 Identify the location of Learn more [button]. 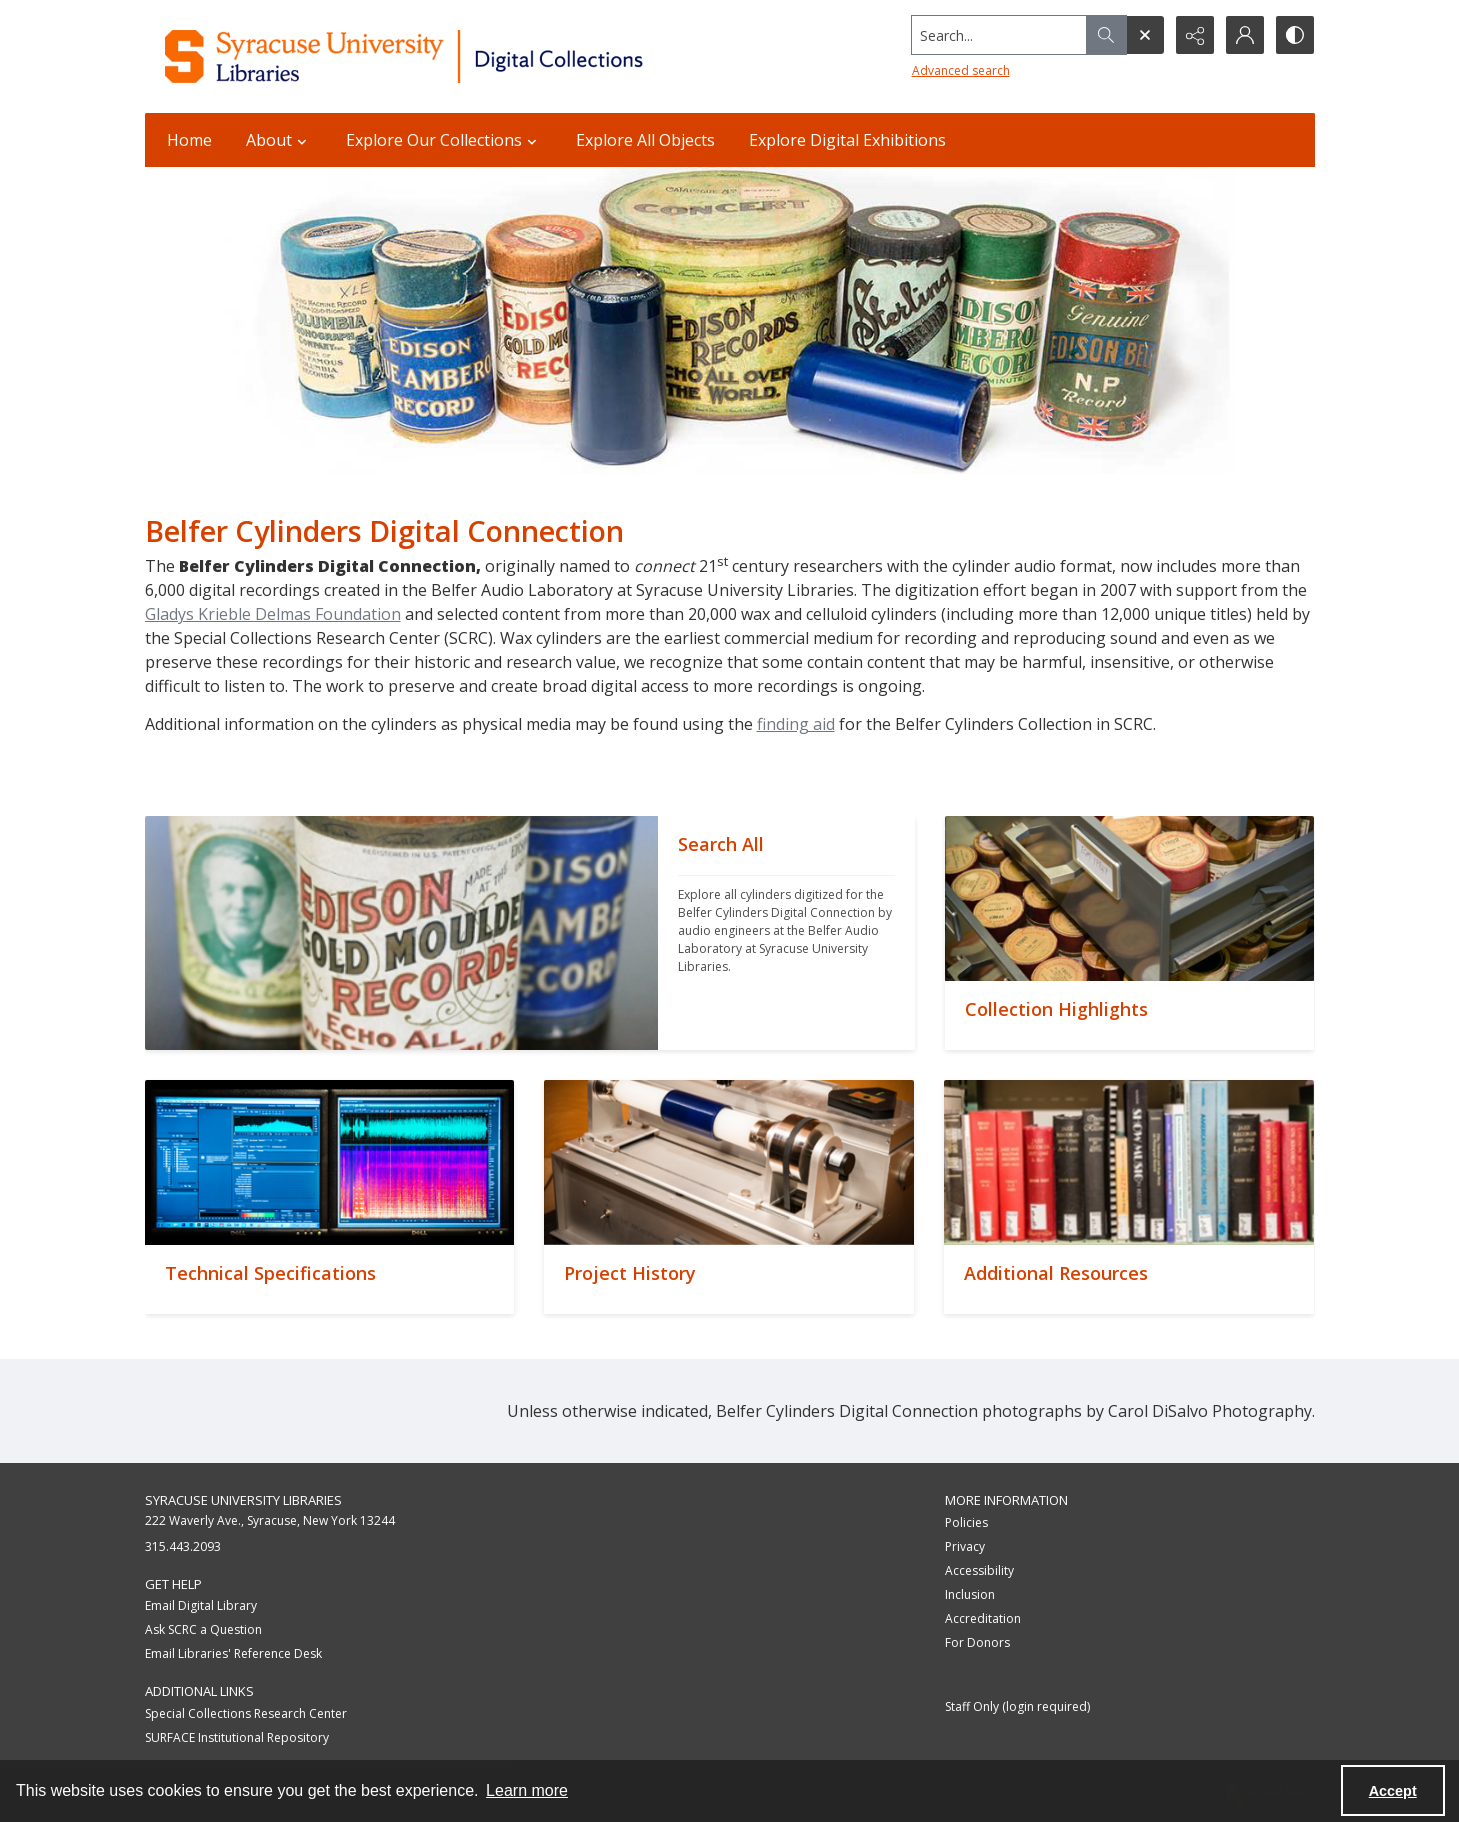
(527, 1790).